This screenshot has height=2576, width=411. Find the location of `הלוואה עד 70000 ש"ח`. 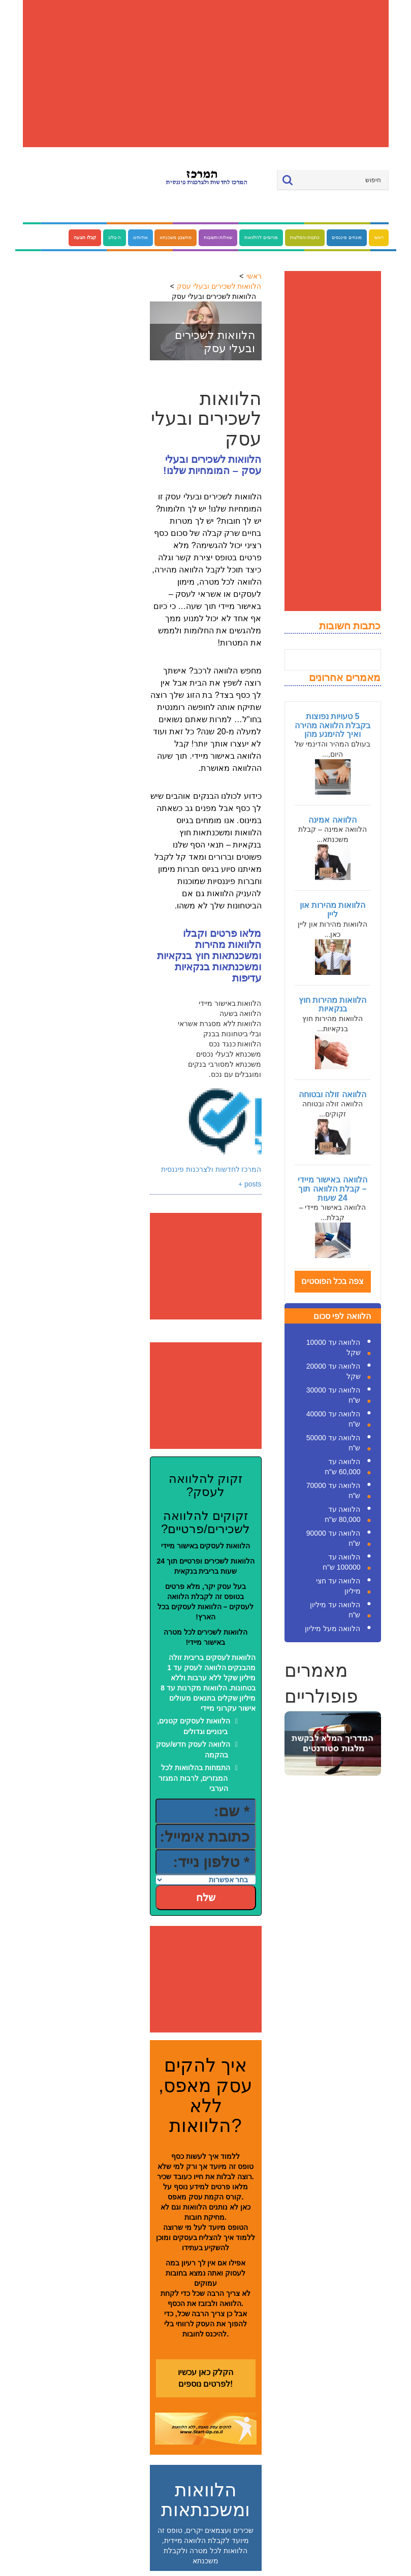

הלוואה עד 70000 ש"ח is located at coordinates (333, 1490).